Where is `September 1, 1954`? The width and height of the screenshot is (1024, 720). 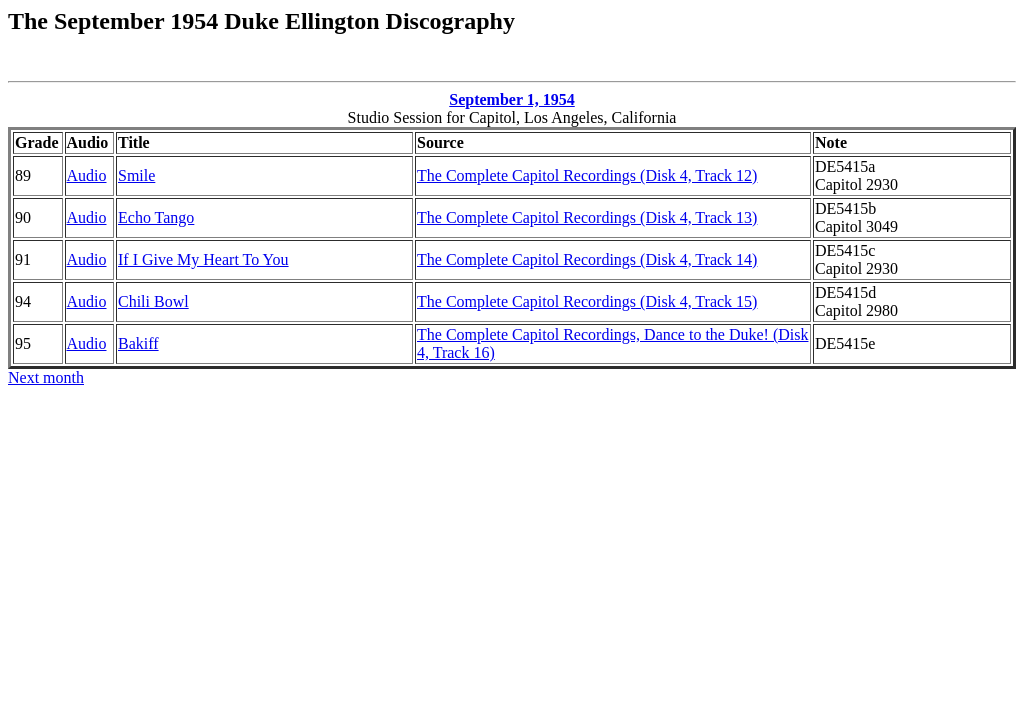 September 1, 1954 is located at coordinates (511, 99).